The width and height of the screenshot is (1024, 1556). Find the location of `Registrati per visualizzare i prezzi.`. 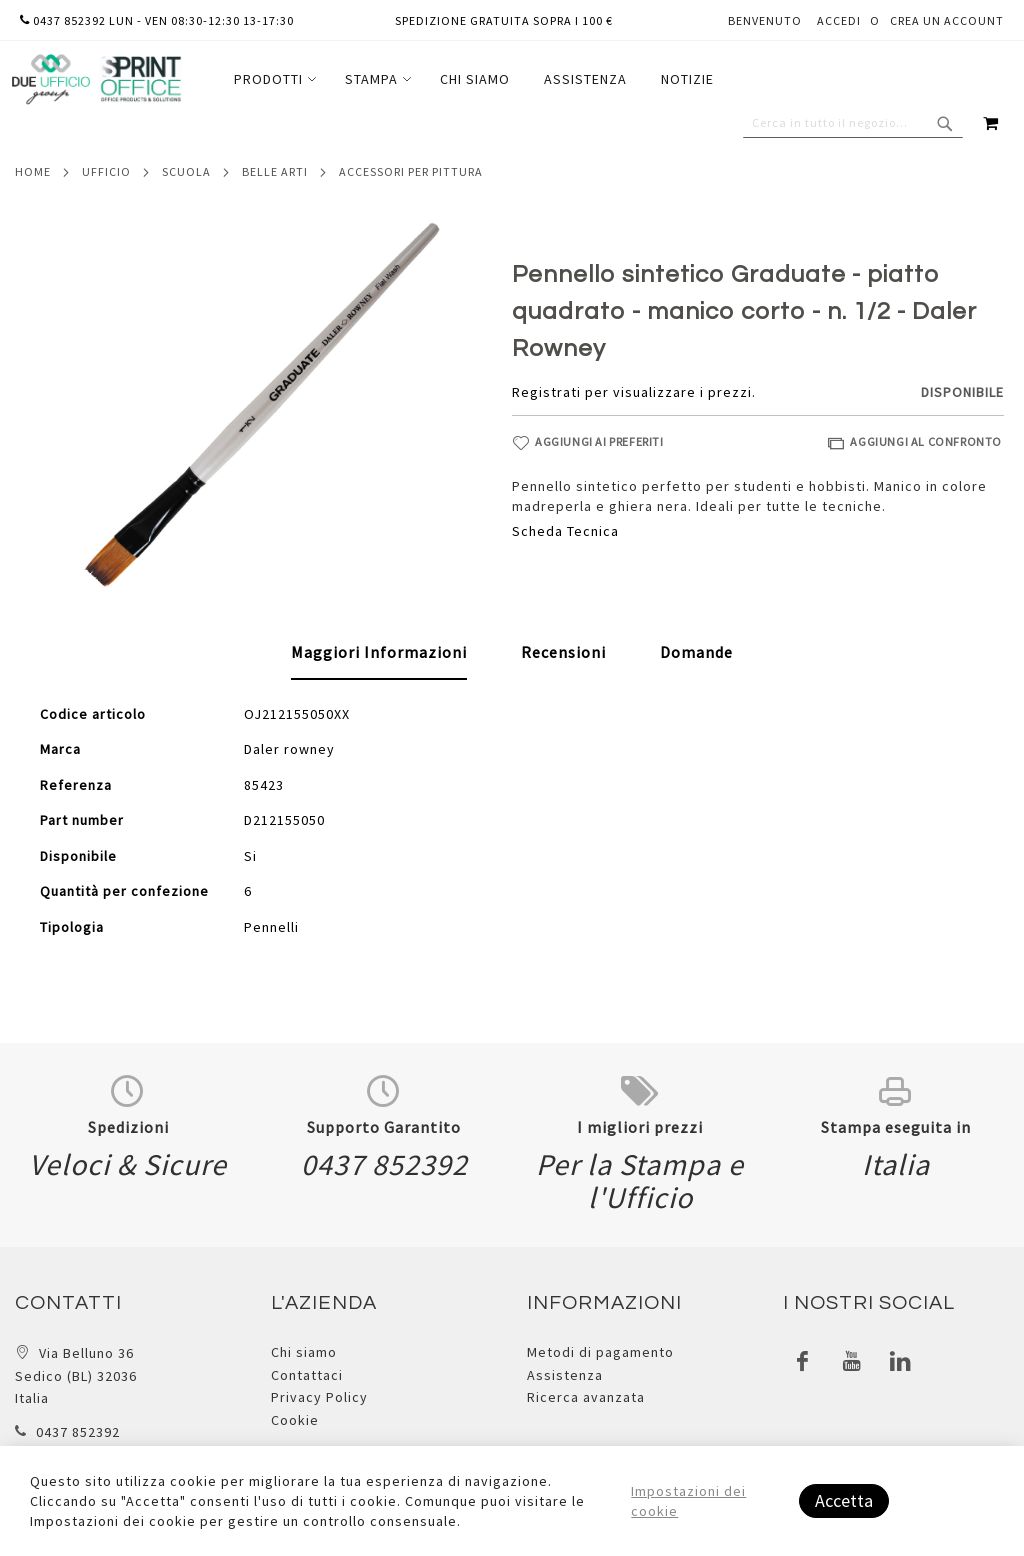

Registrati per visualizzare i prezzi. is located at coordinates (634, 392).